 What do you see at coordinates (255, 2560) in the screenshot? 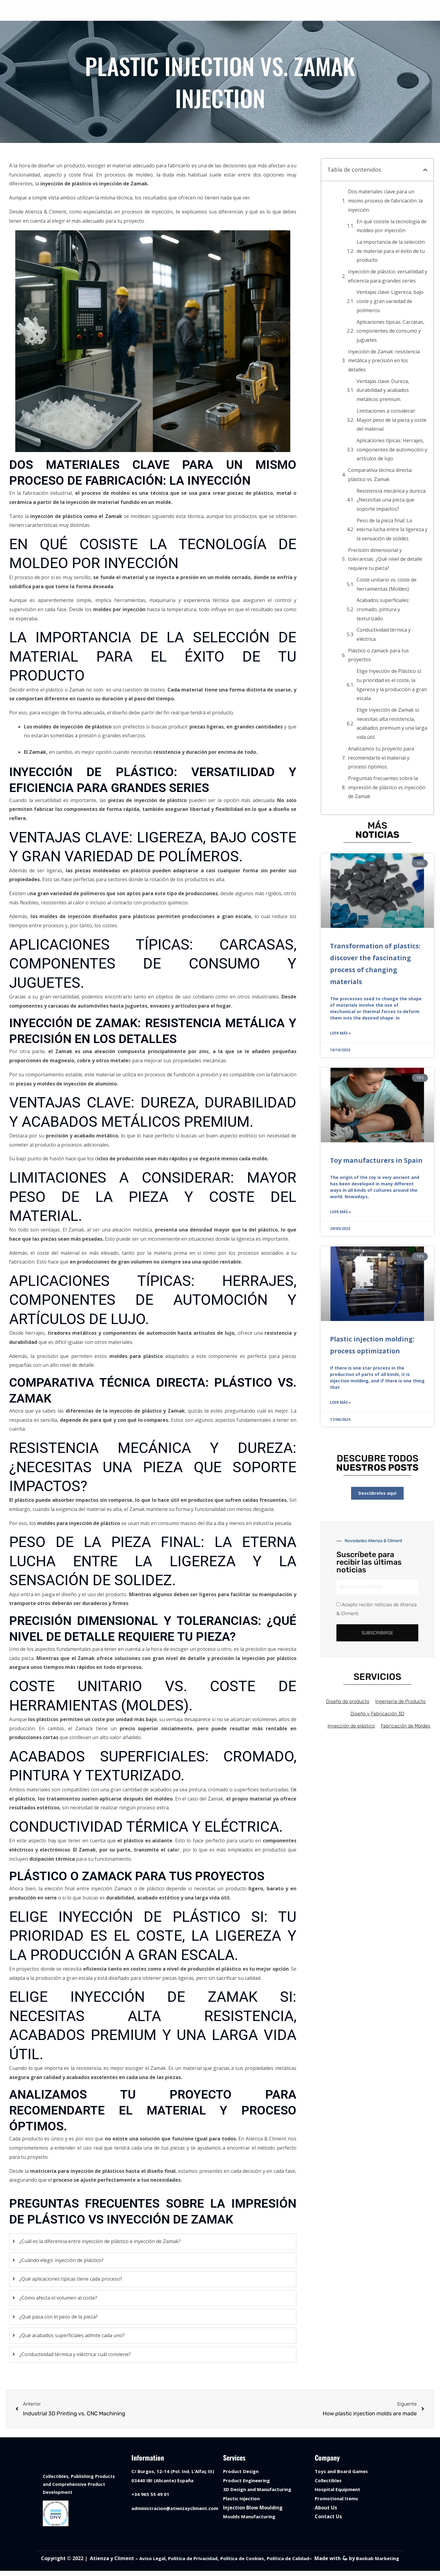
I see `Política de Cookies` at bounding box center [255, 2560].